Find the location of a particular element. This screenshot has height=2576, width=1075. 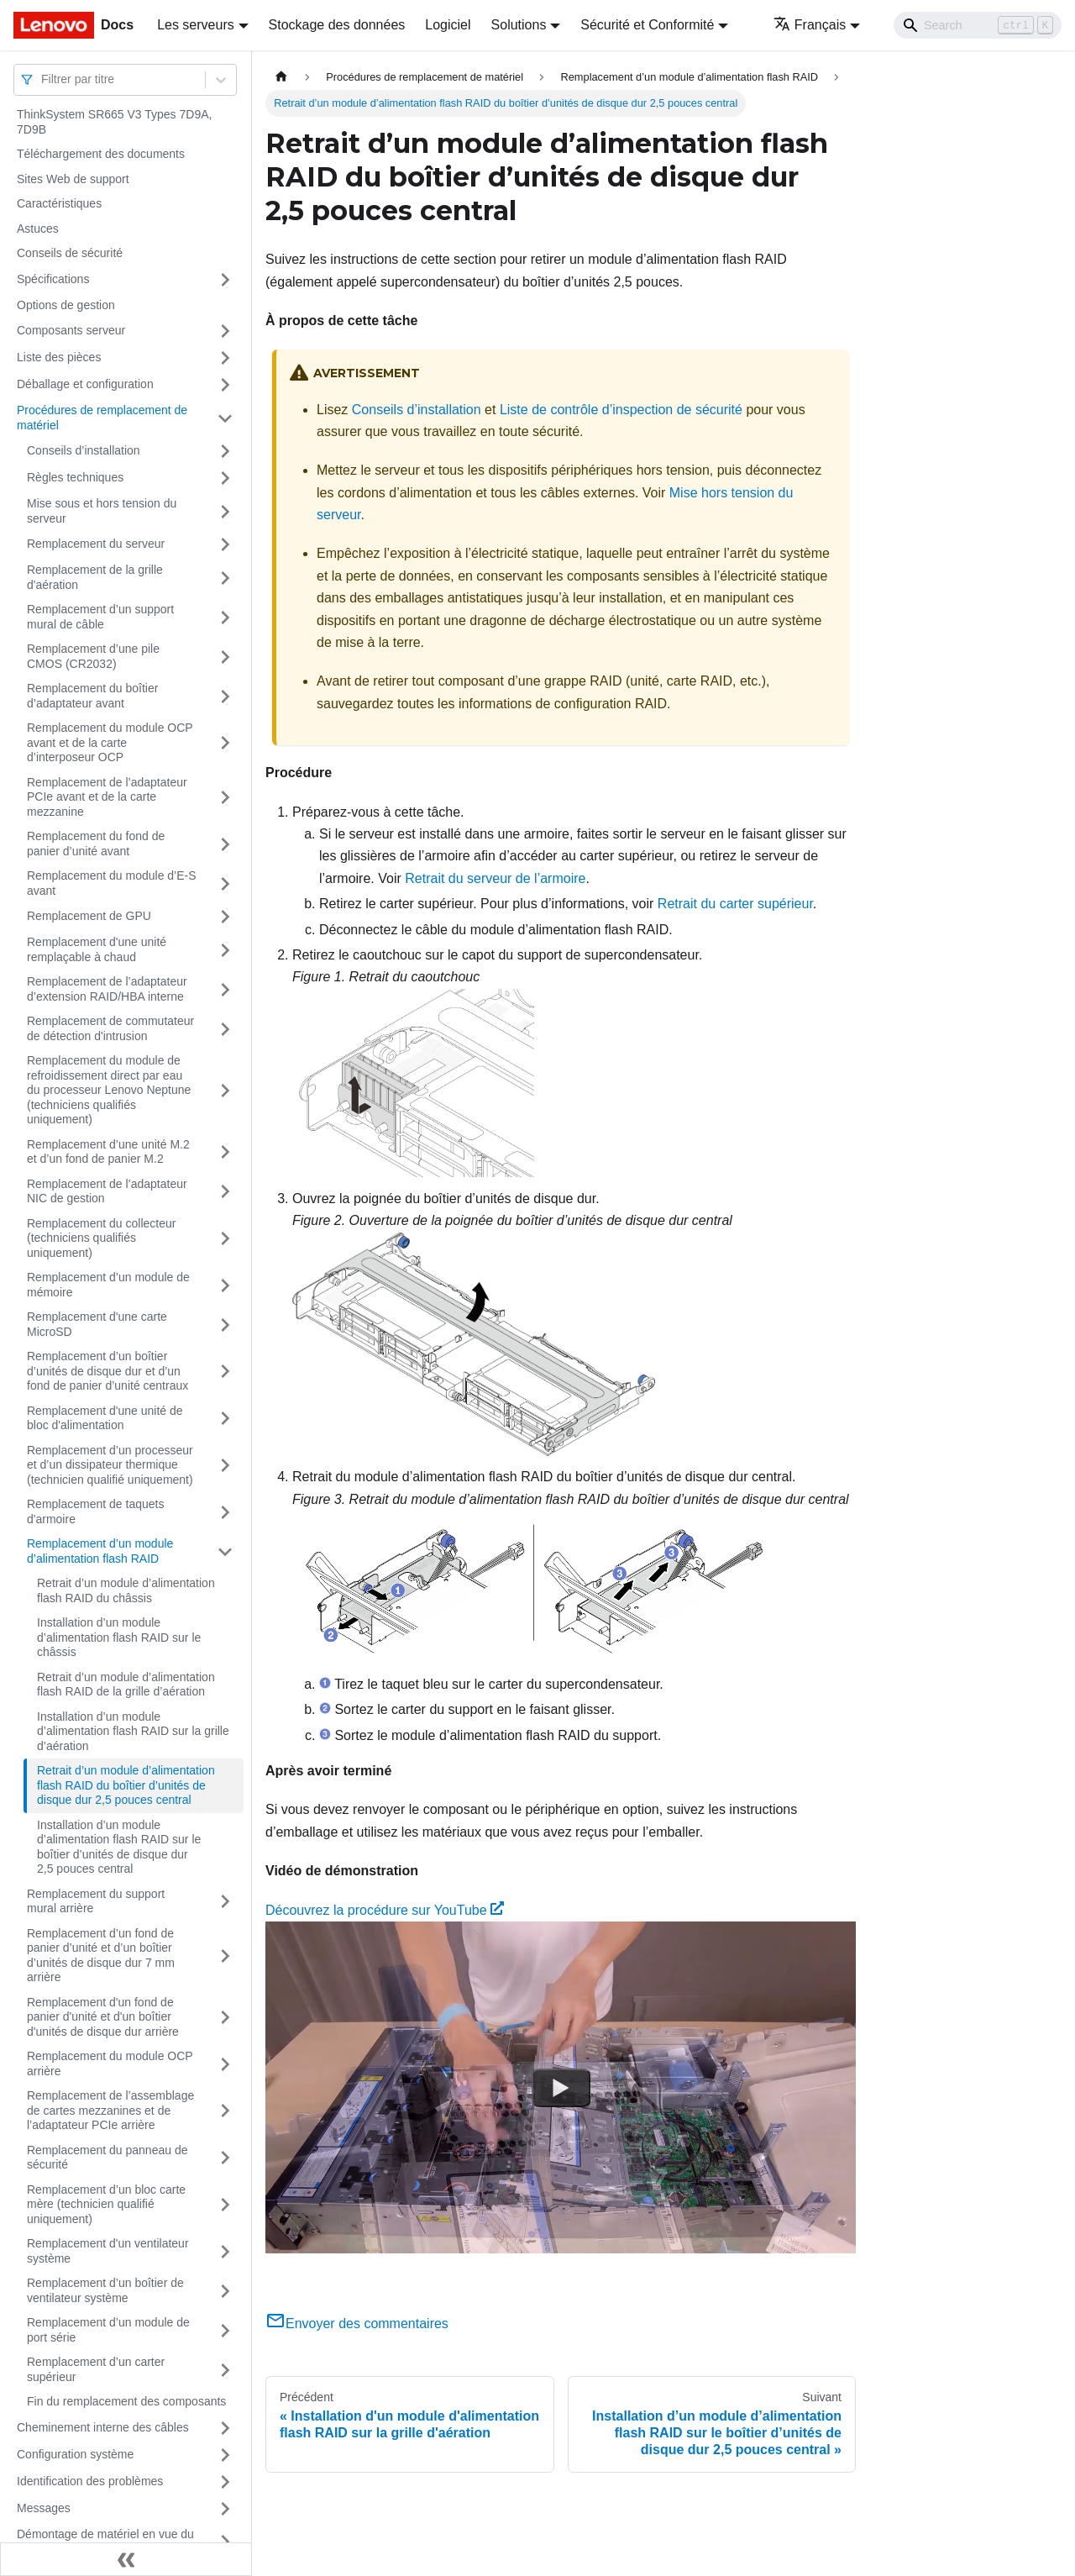

[Plier/Déplier la catégorie 'Remplacement du boîtier d’adaptateur avant' de la barre latérale] is located at coordinates (225, 696).